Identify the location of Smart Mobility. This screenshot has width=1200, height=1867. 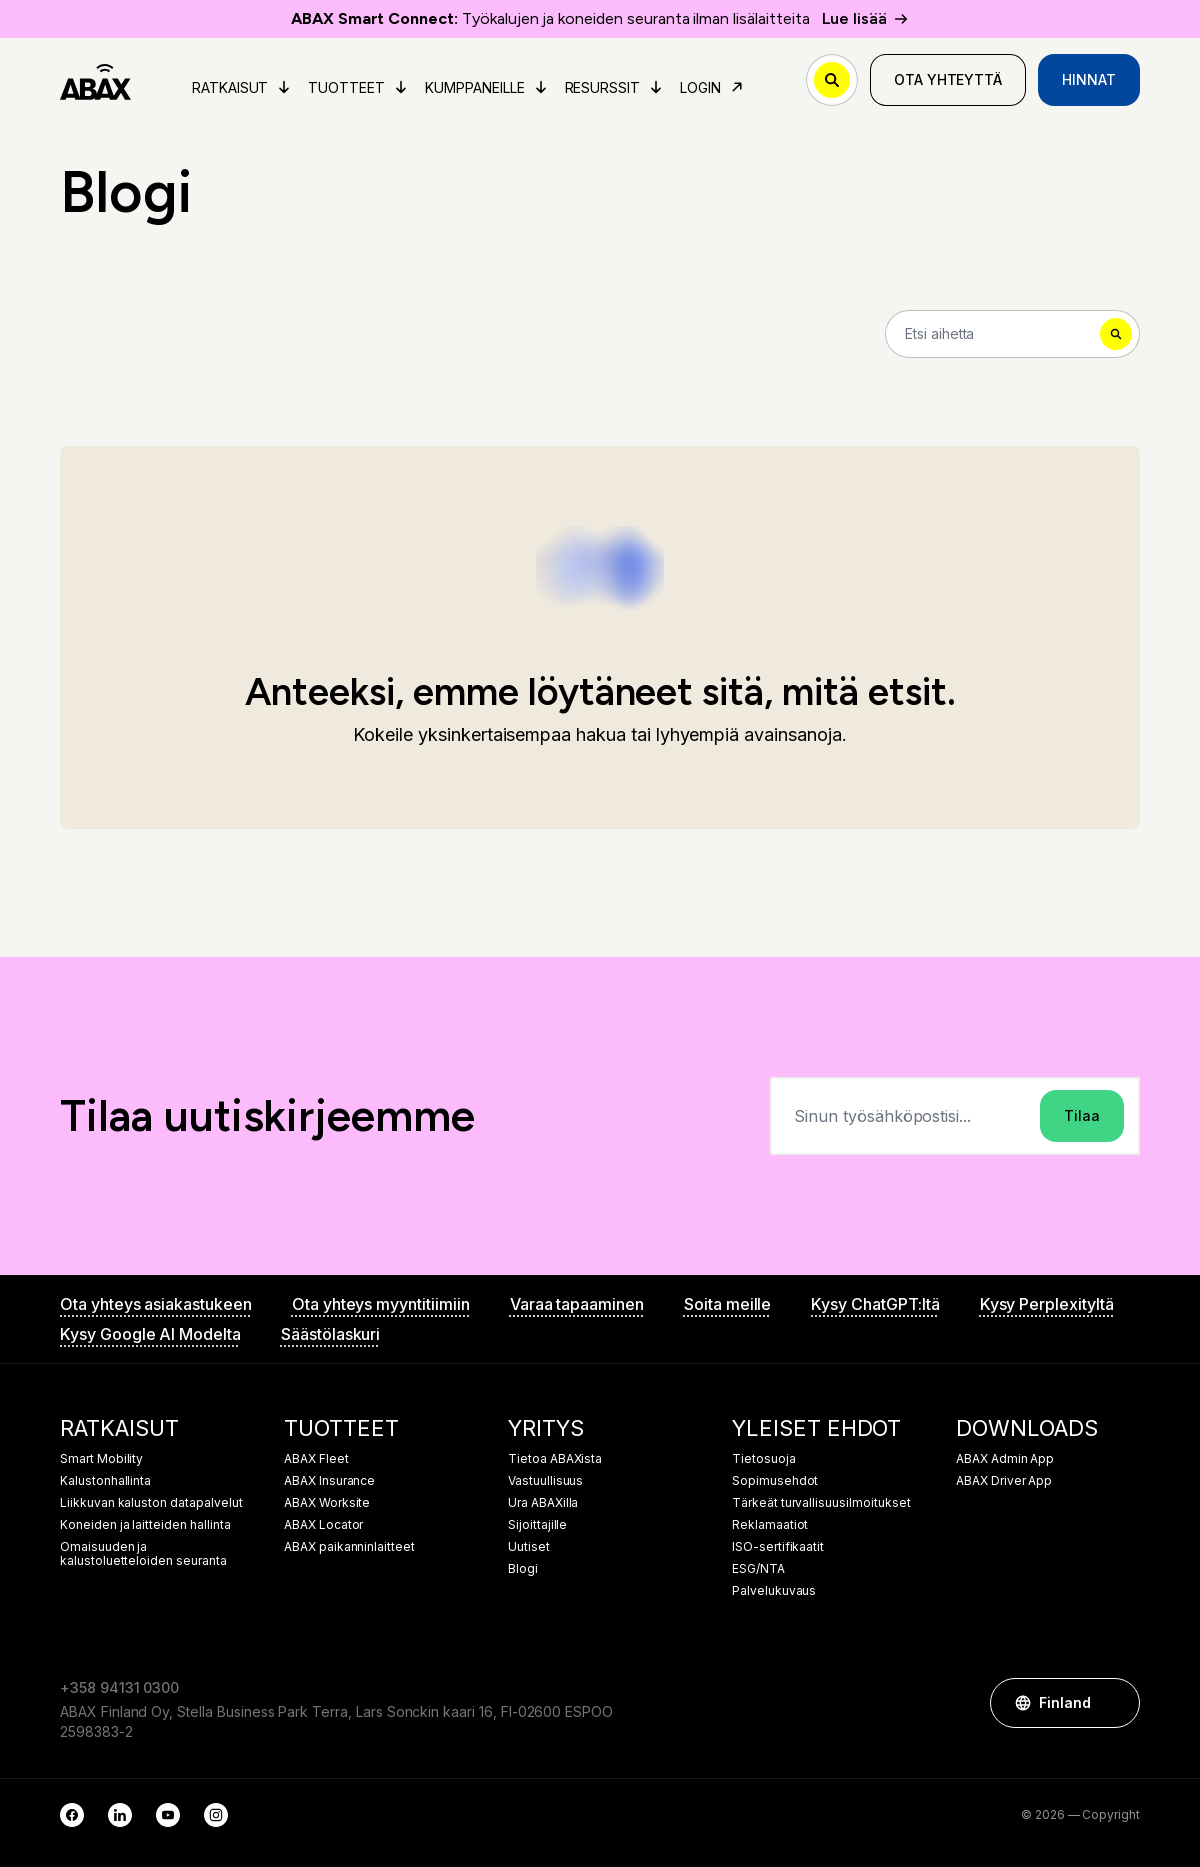
(101, 1459).